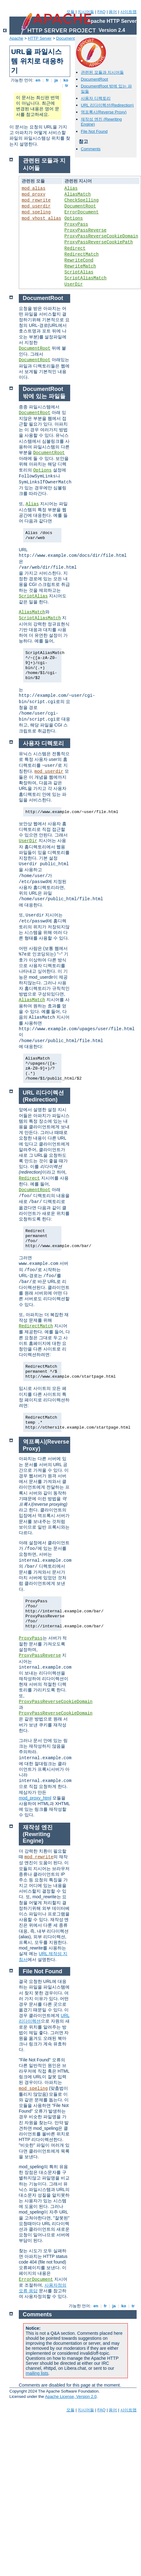  I want to click on Redirect, so click(75, 248).